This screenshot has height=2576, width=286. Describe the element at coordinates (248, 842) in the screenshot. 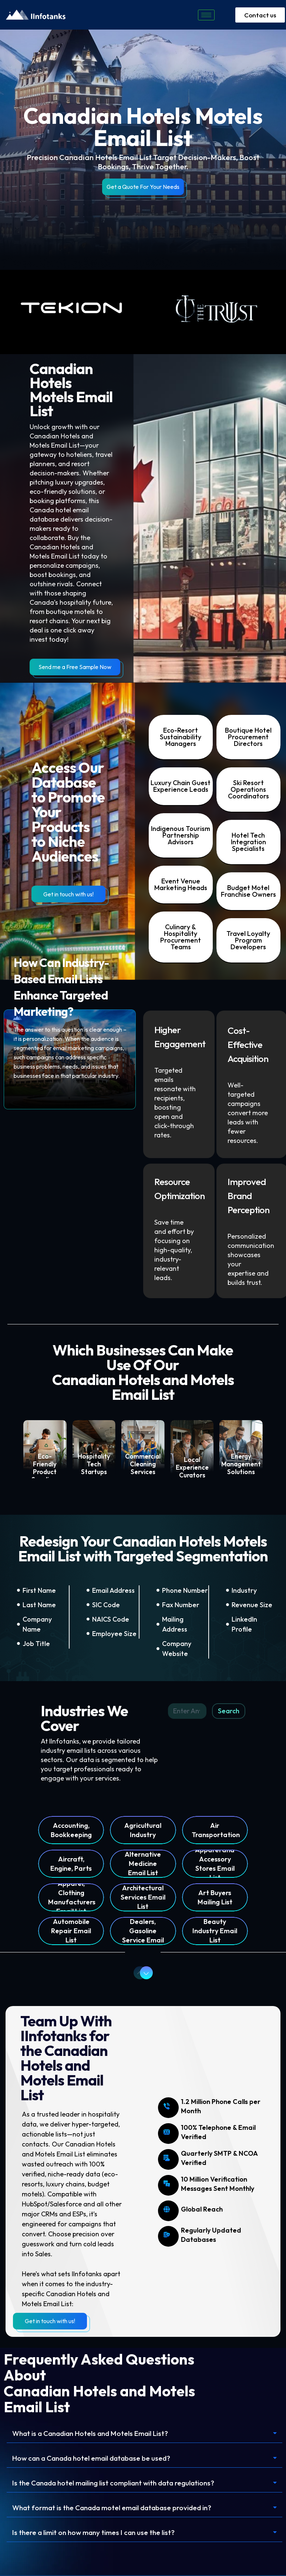

I see `Hotel Tech Integration Specialists` at that location.